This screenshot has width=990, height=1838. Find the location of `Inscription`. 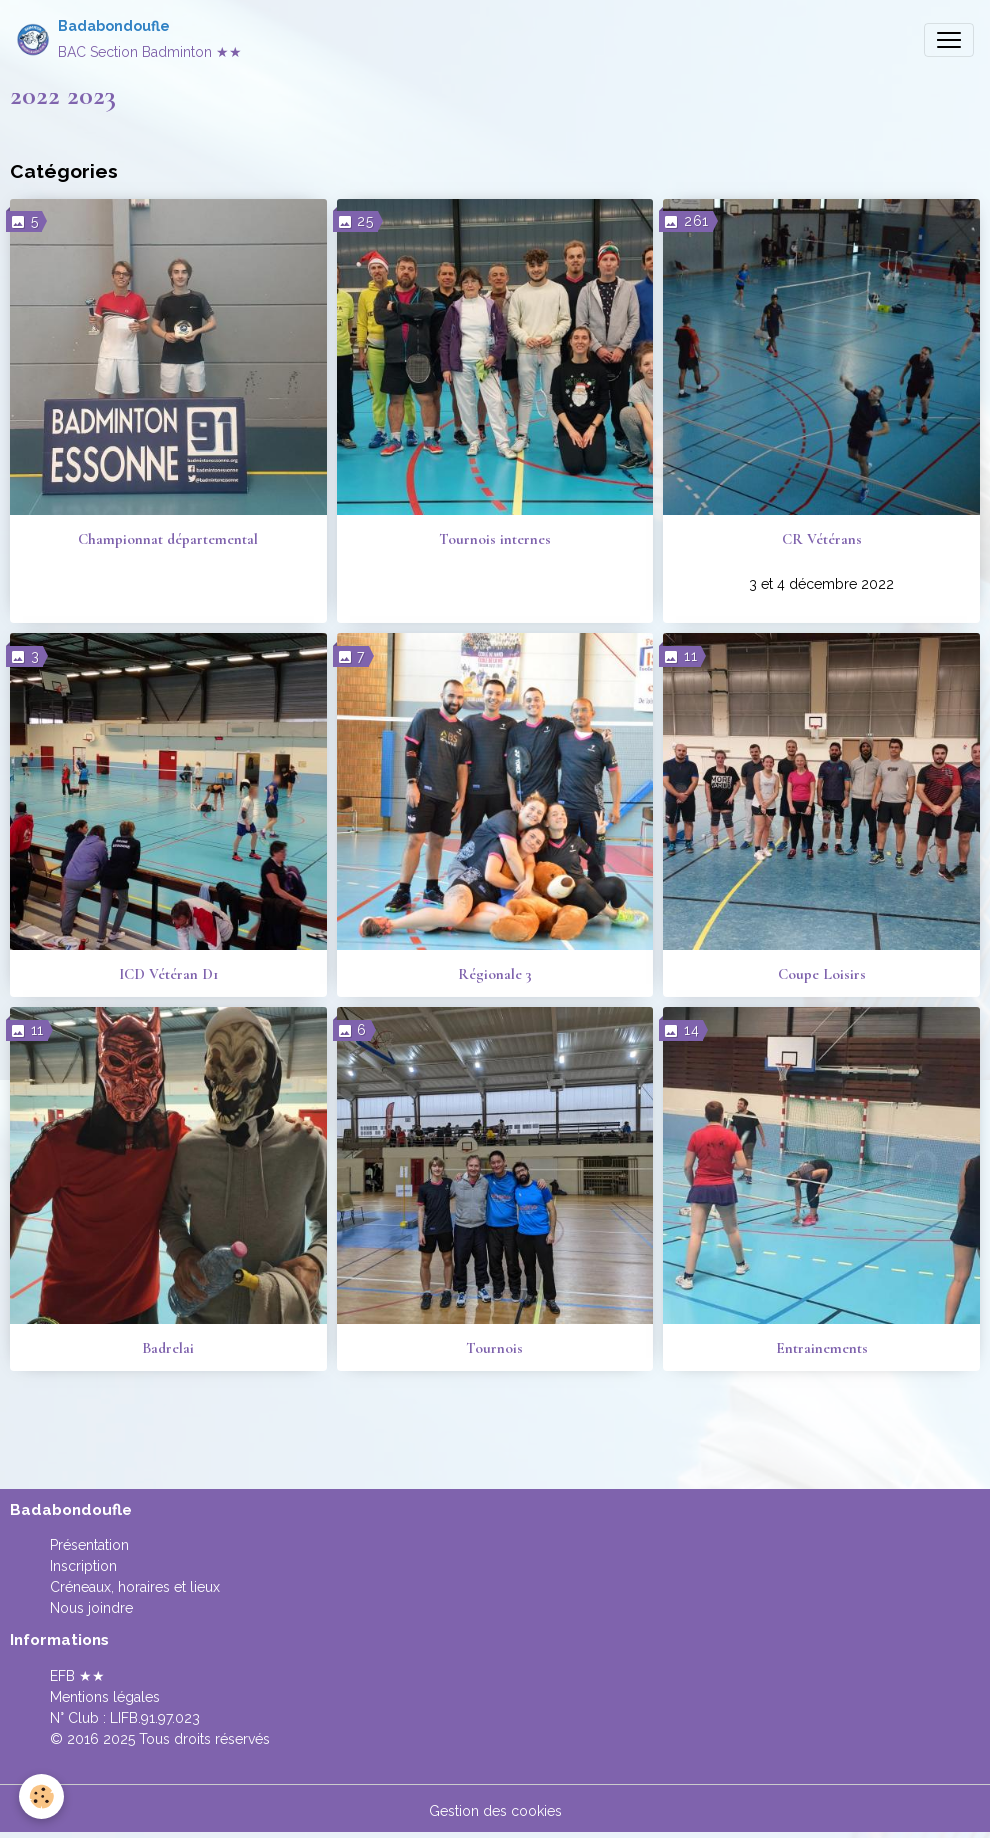

Inscription is located at coordinates (83, 1566).